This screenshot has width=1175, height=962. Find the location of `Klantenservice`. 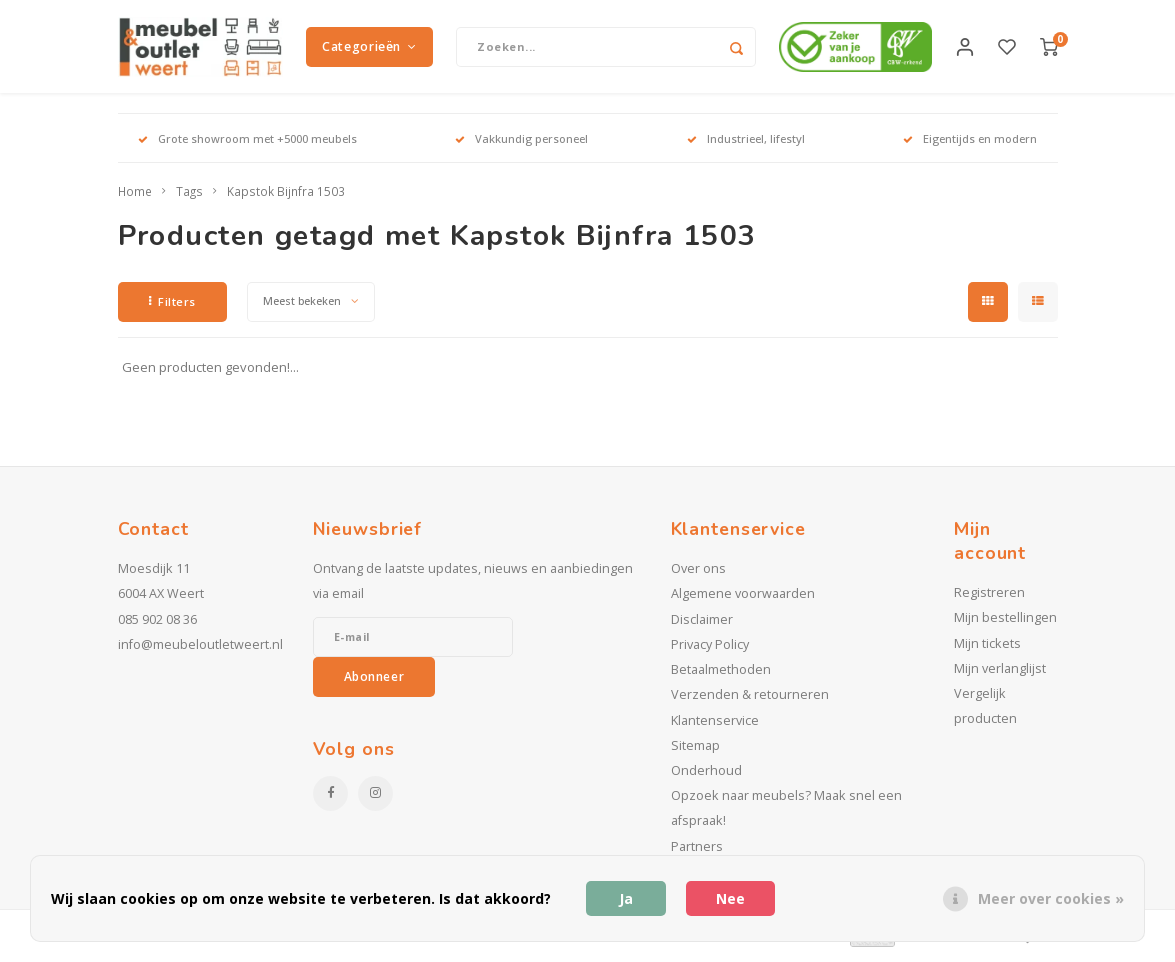

Klantenservice is located at coordinates (715, 726).